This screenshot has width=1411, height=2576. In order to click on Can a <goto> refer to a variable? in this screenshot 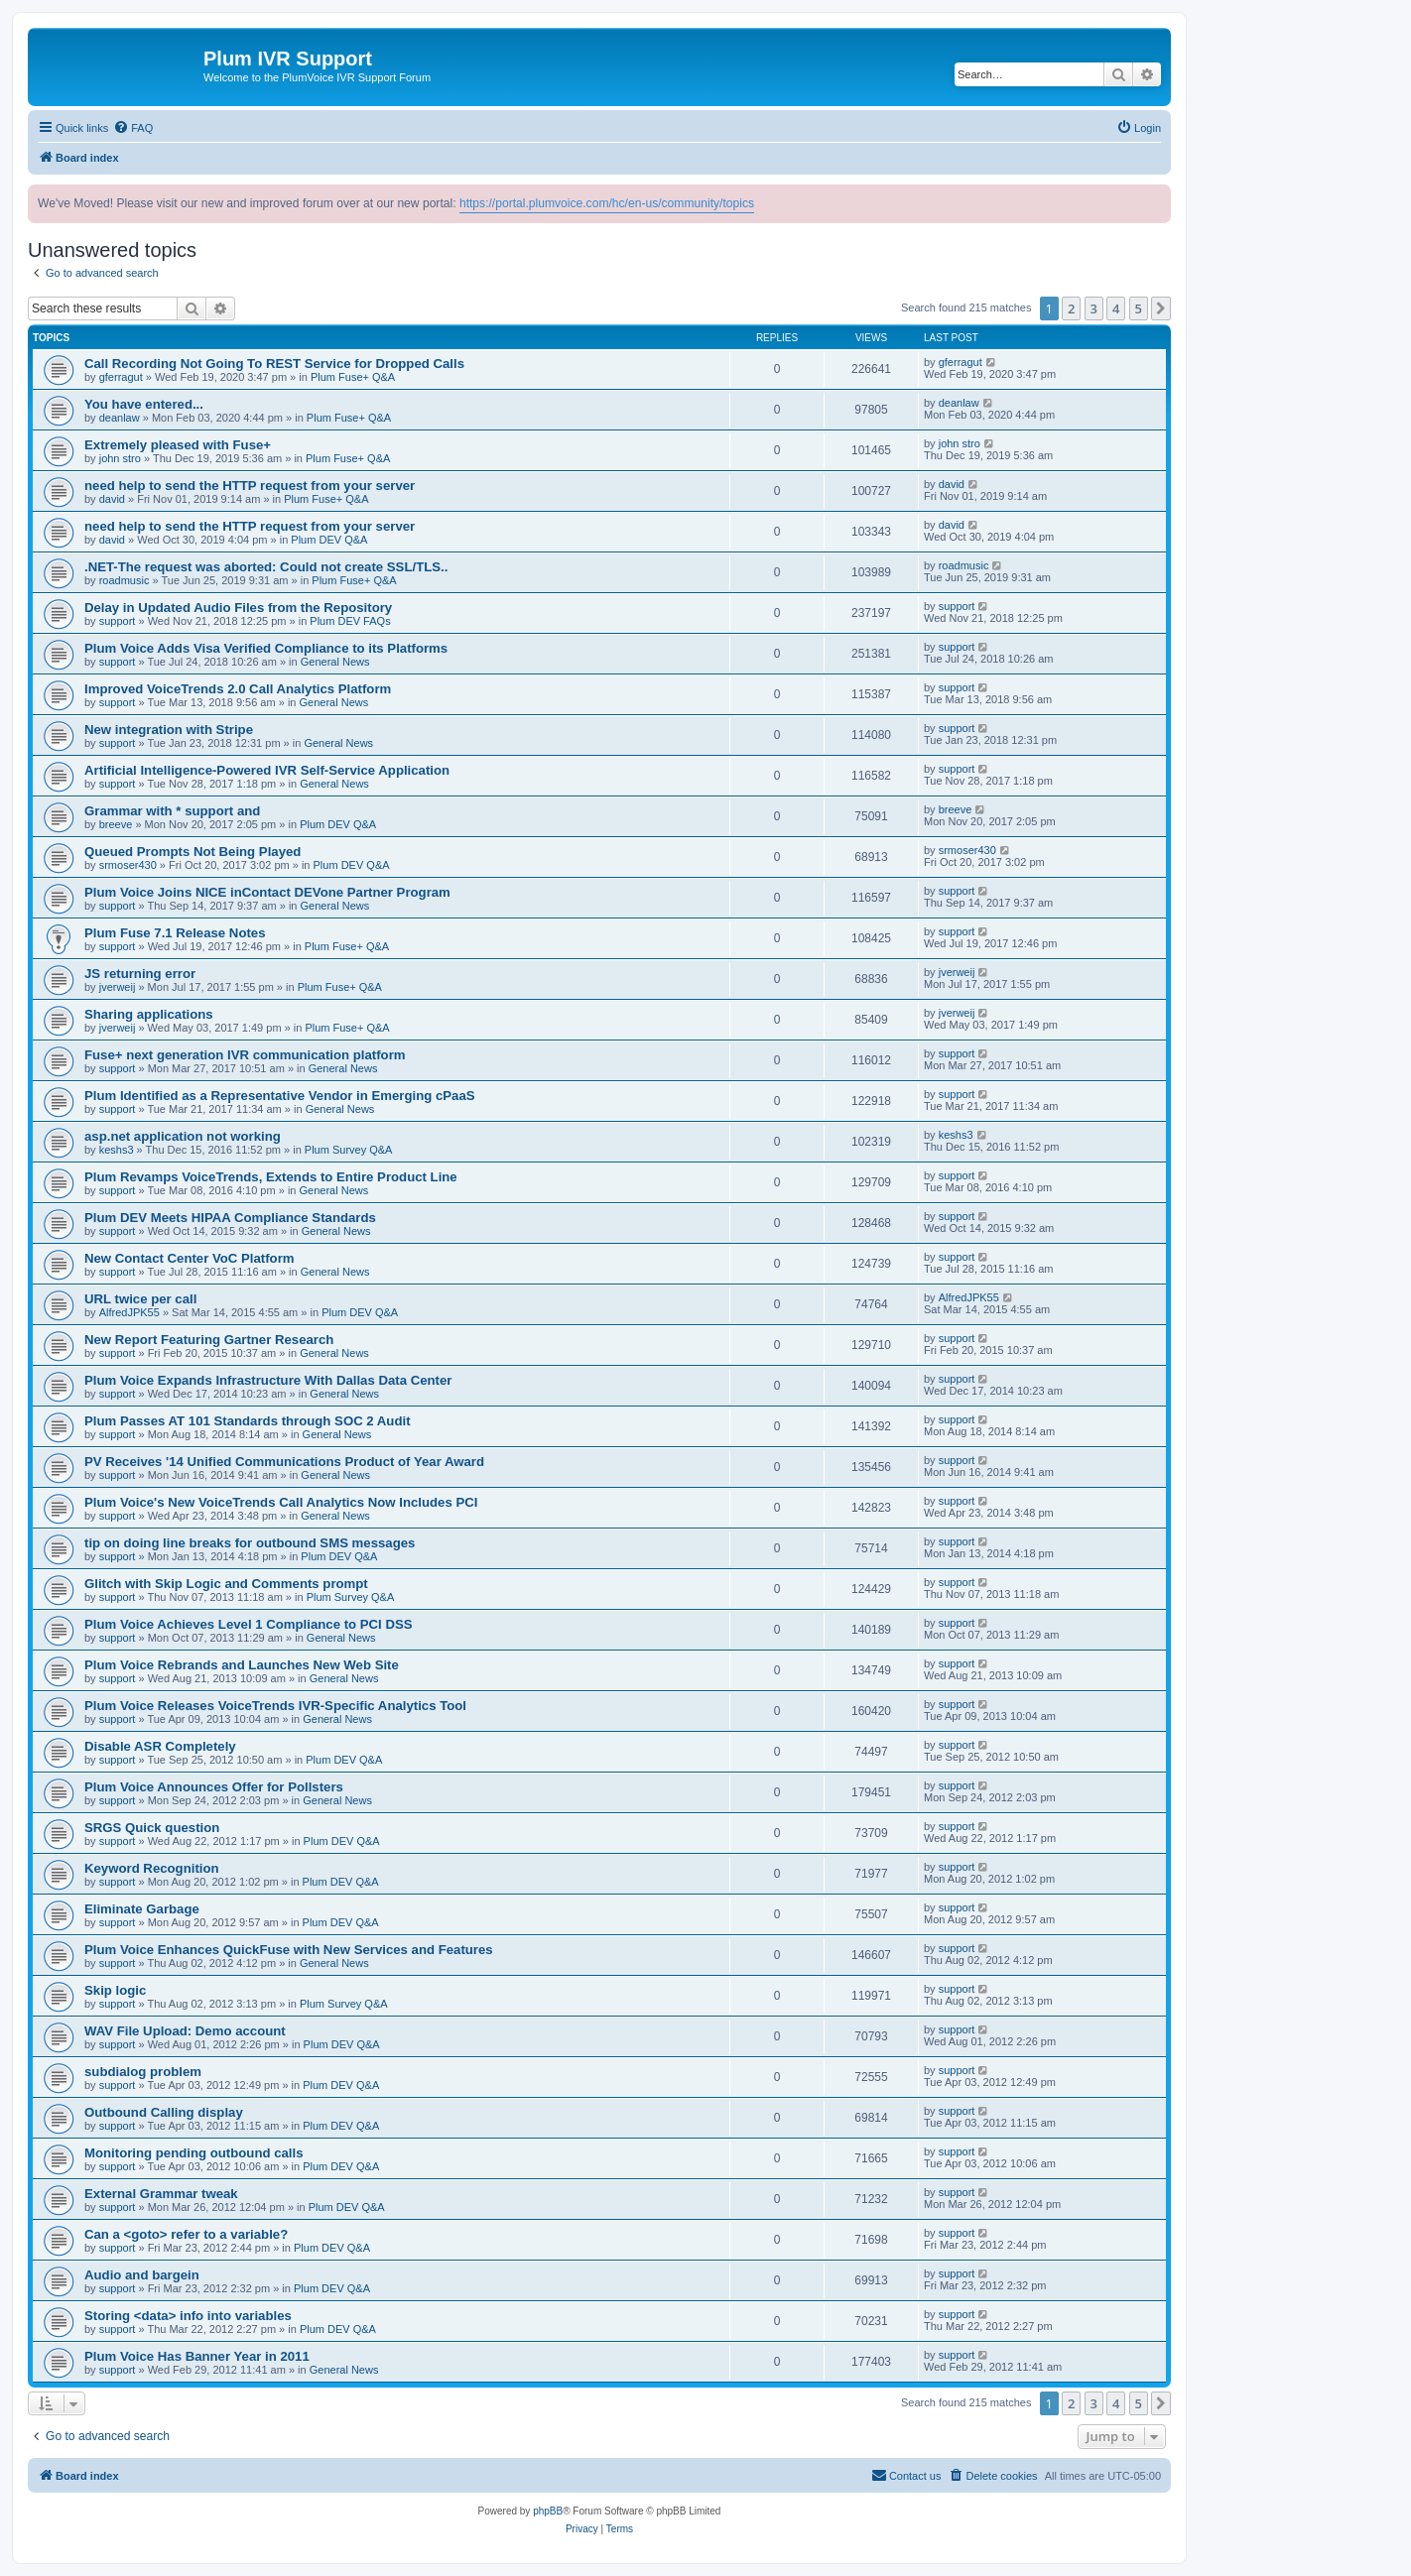, I will do `click(186, 2234)`.